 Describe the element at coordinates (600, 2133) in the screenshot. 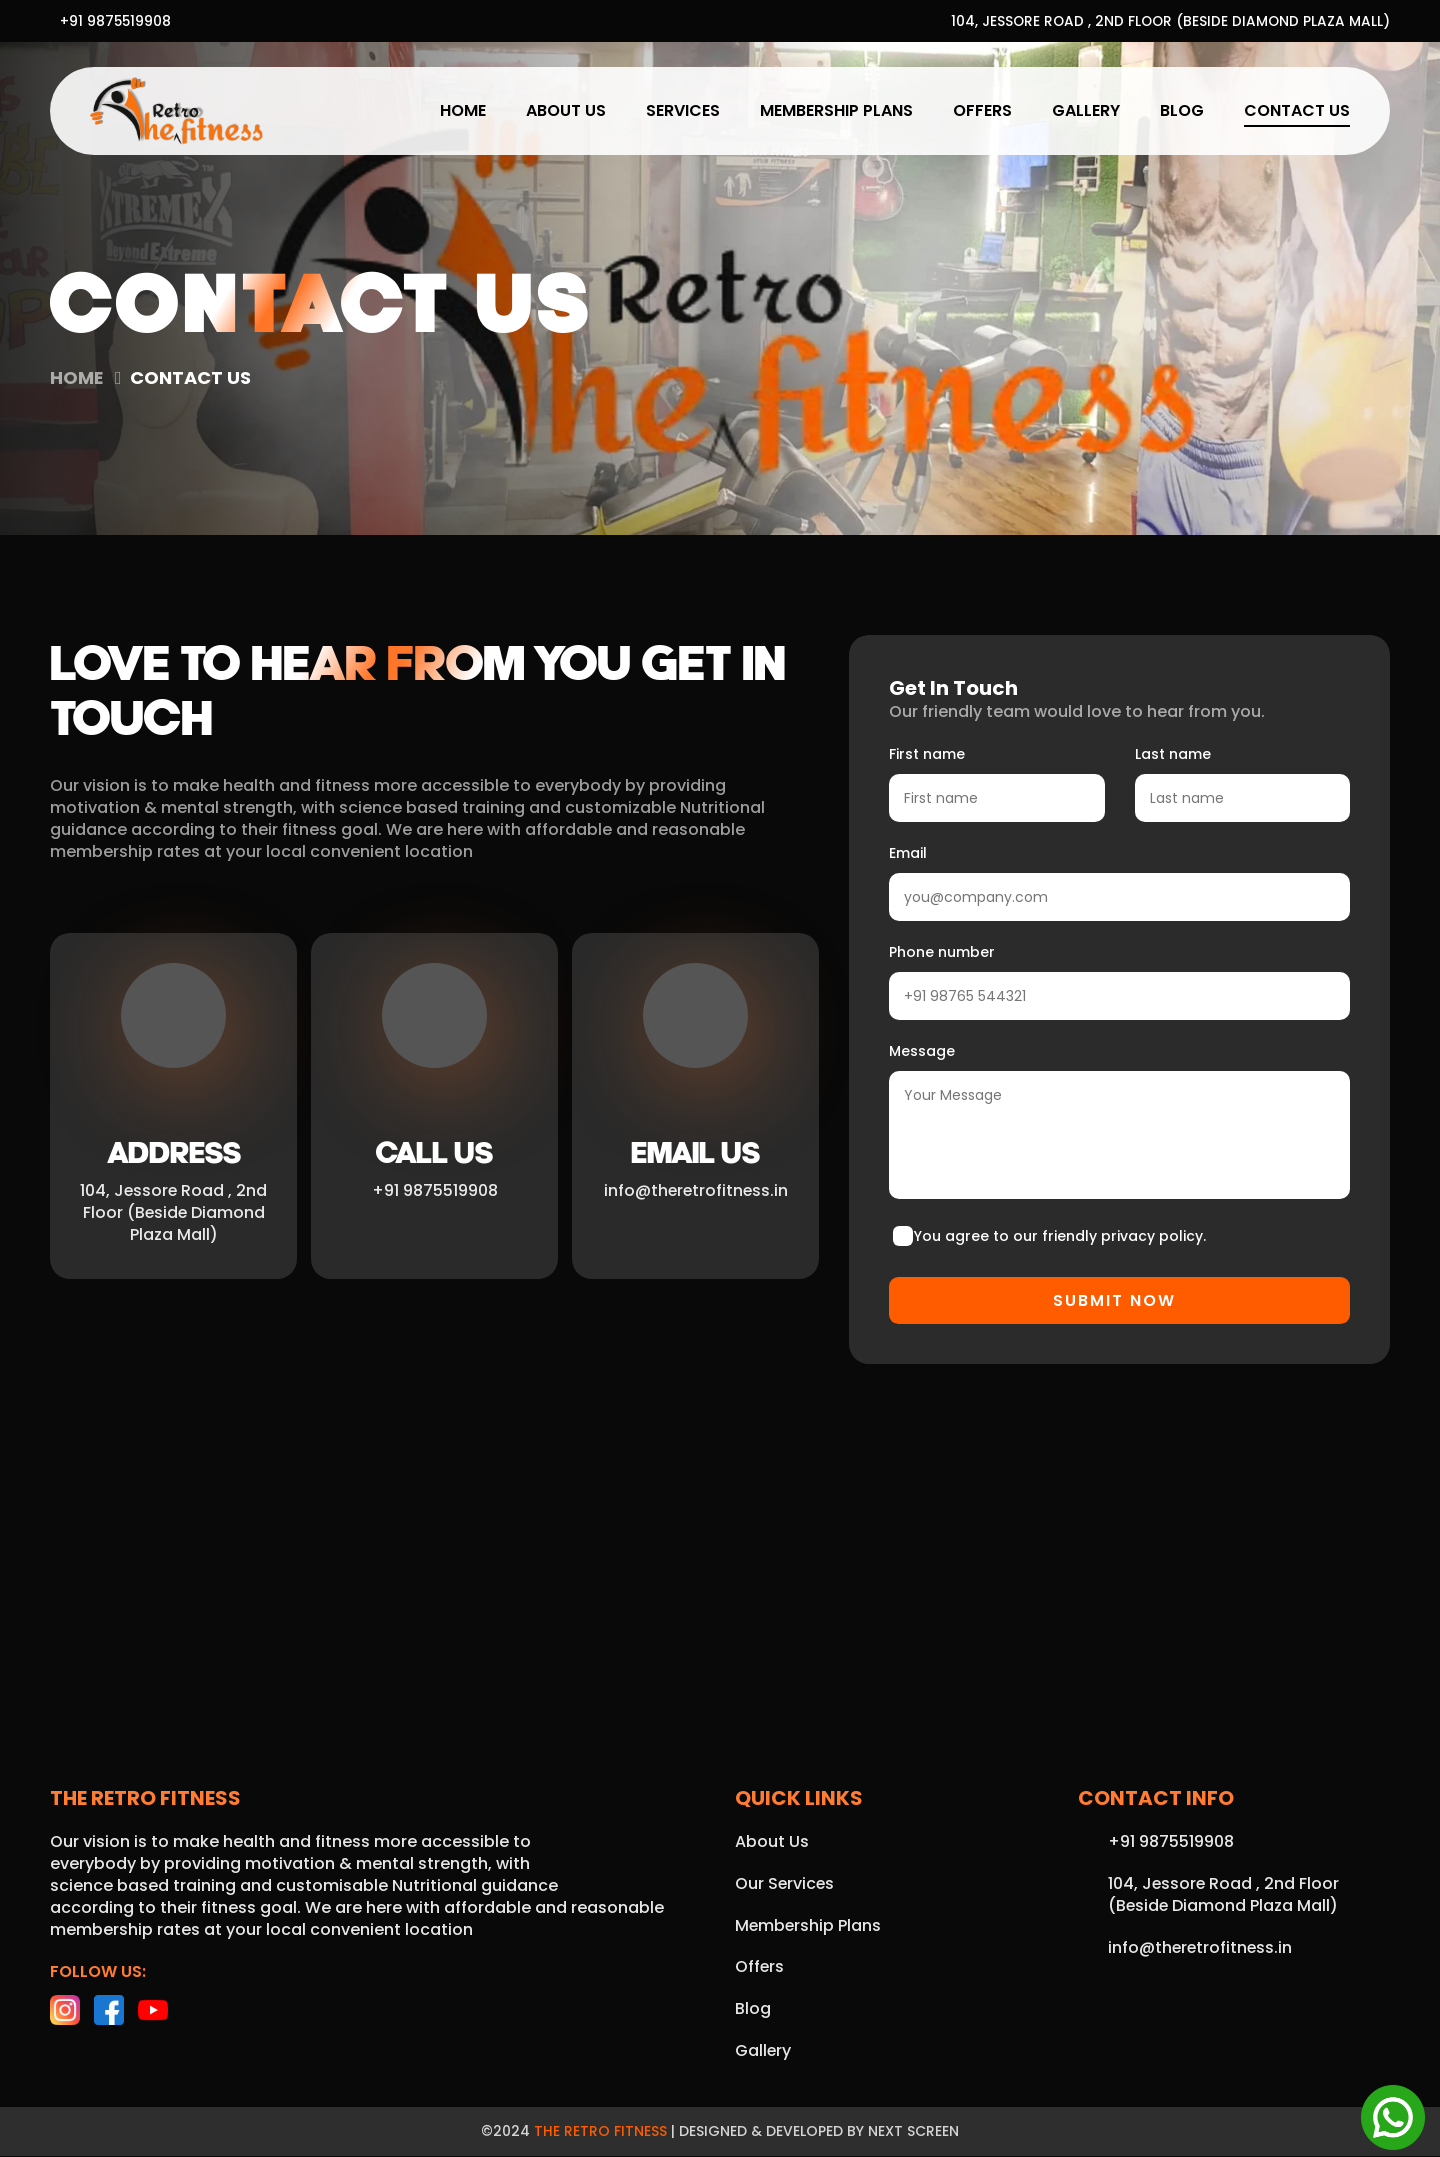

I see `The Retro Fitness` at that location.